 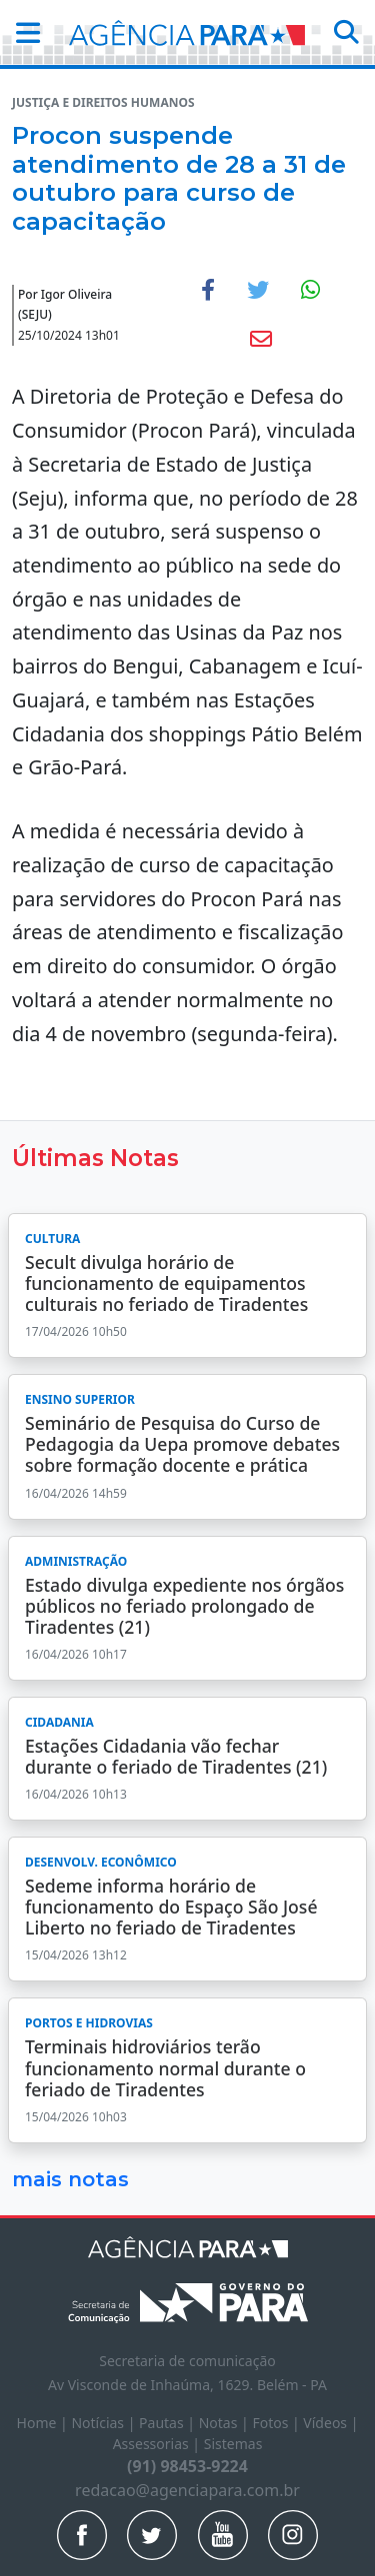 What do you see at coordinates (330, 2422) in the screenshot?
I see `Vídeos |` at bounding box center [330, 2422].